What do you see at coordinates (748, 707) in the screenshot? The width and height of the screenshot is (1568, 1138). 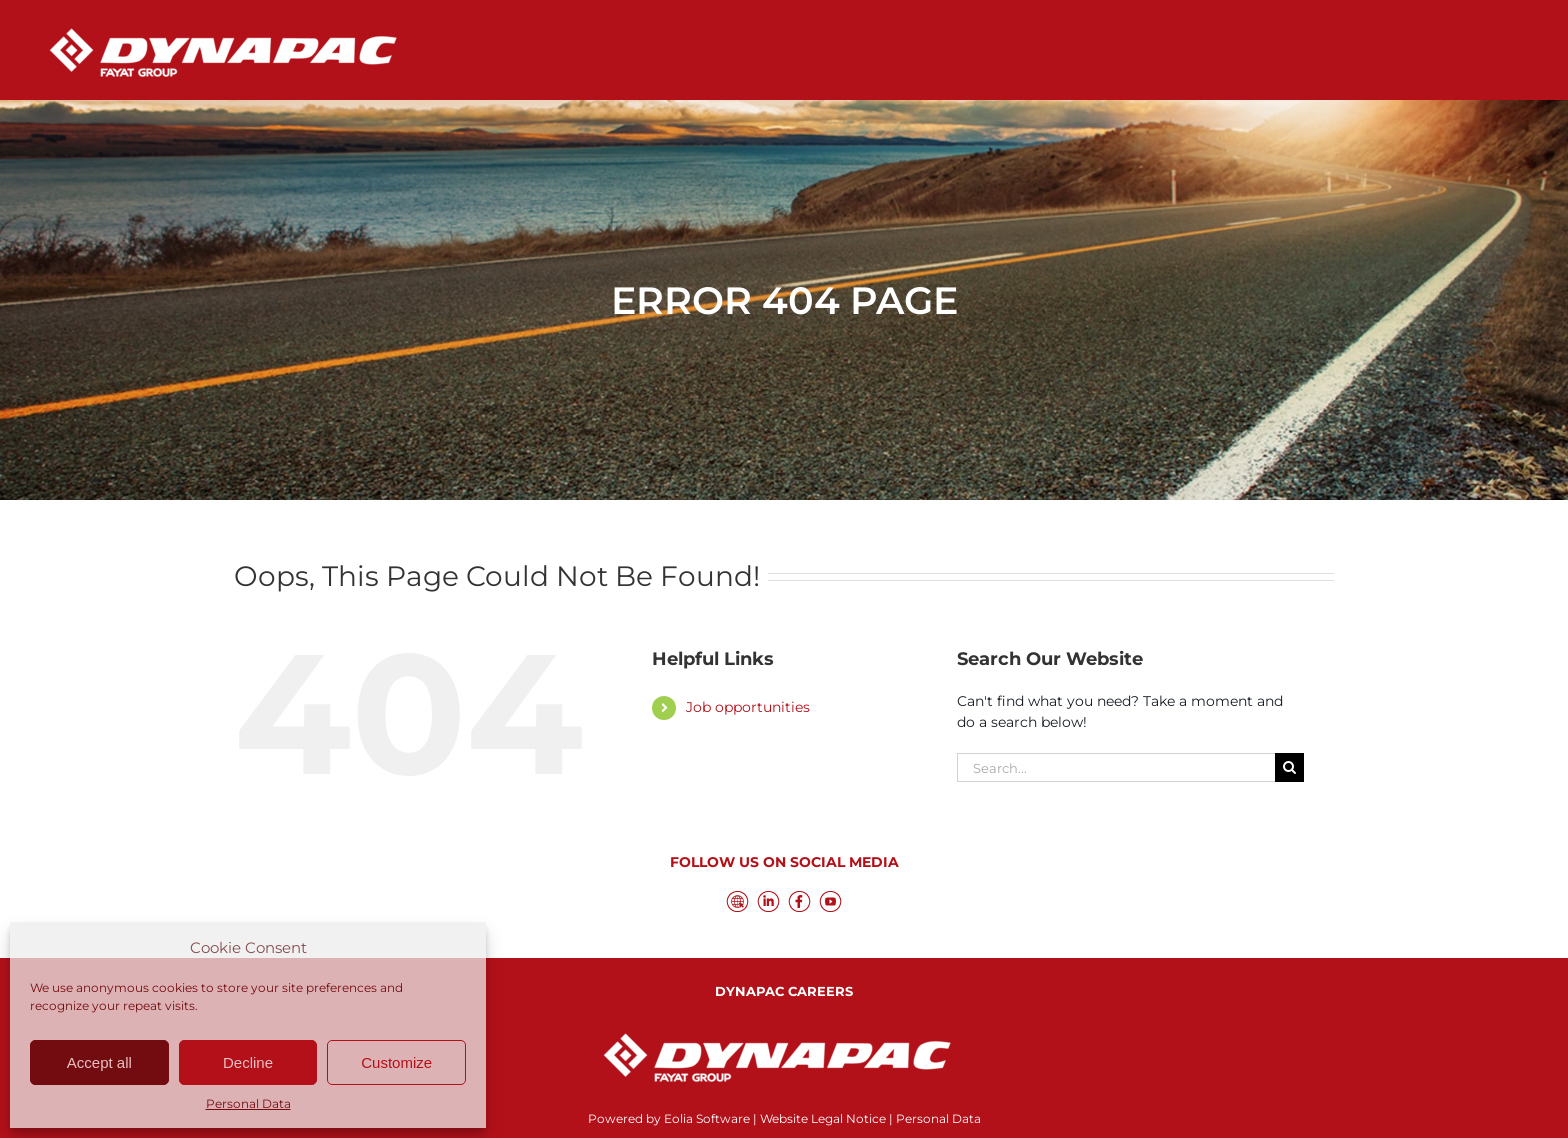 I see `Job opportunities` at bounding box center [748, 707].